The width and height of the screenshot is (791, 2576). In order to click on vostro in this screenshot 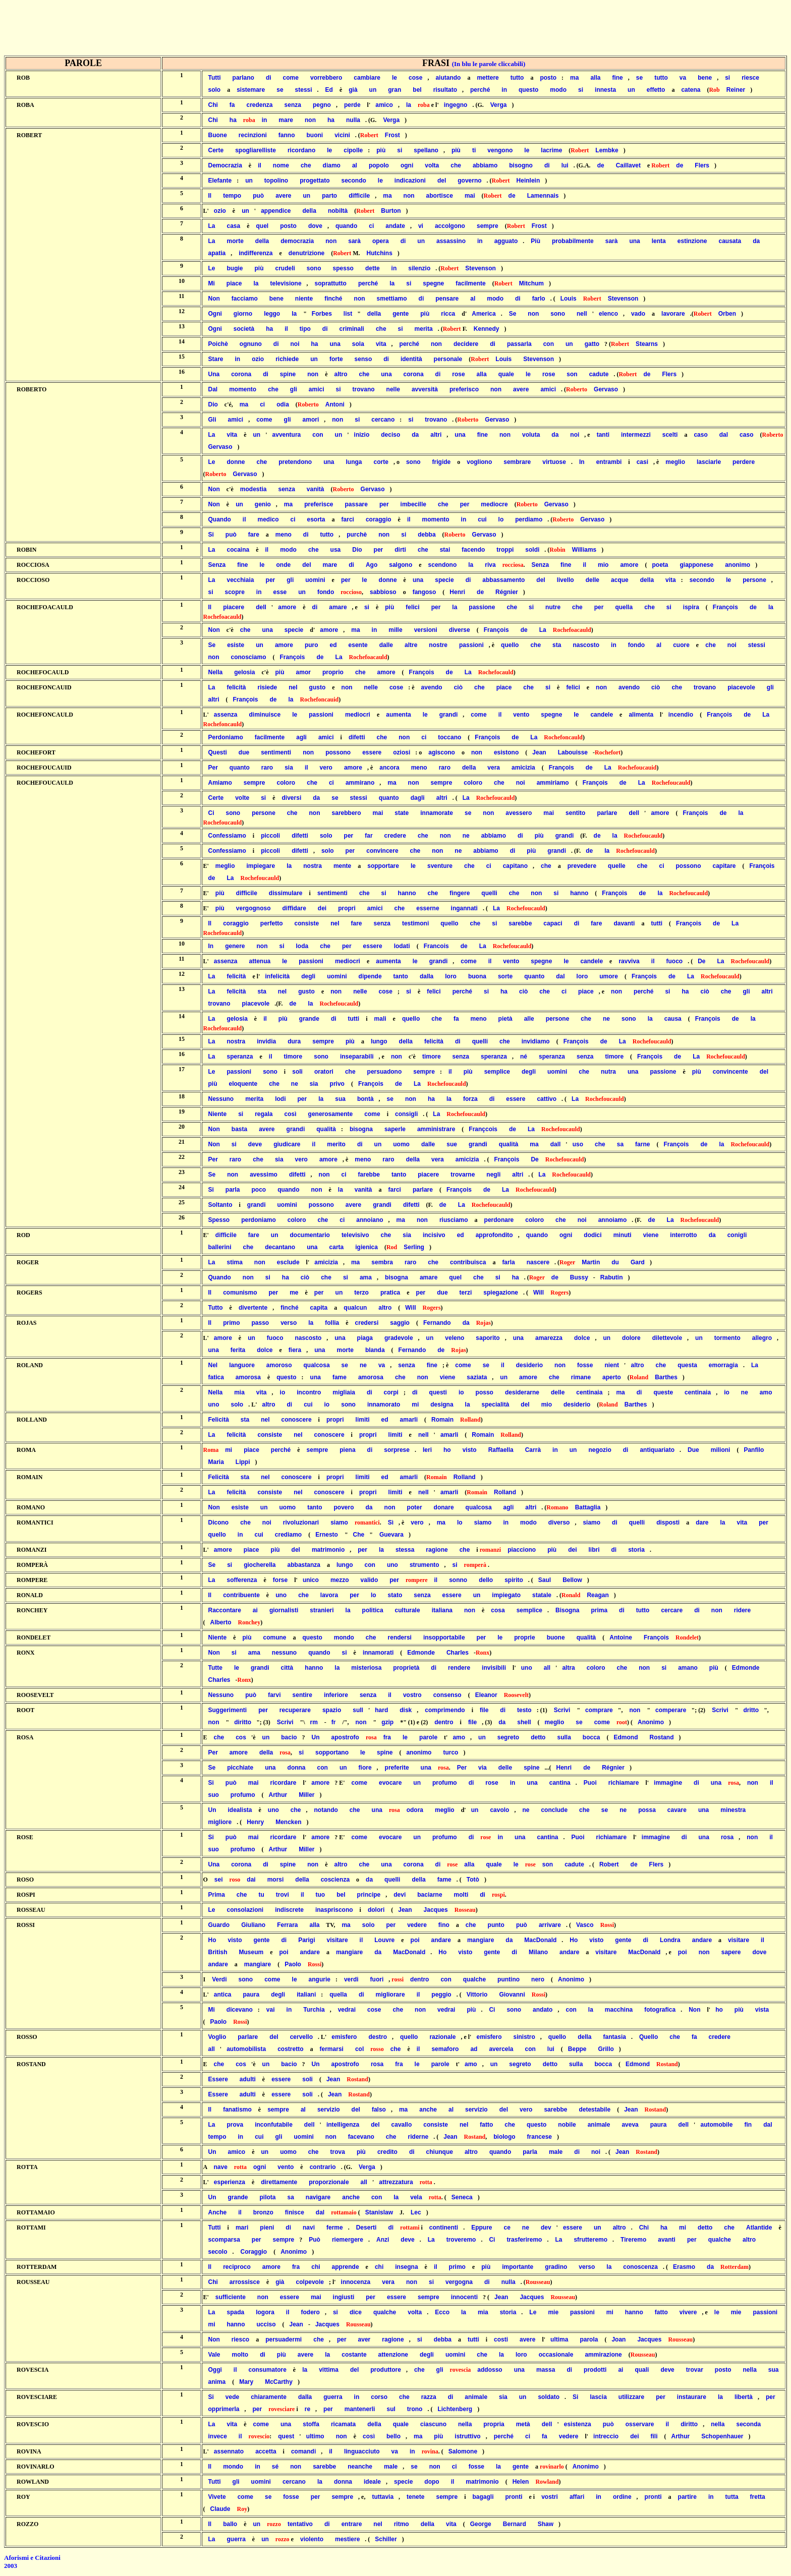, I will do `click(412, 1695)`.